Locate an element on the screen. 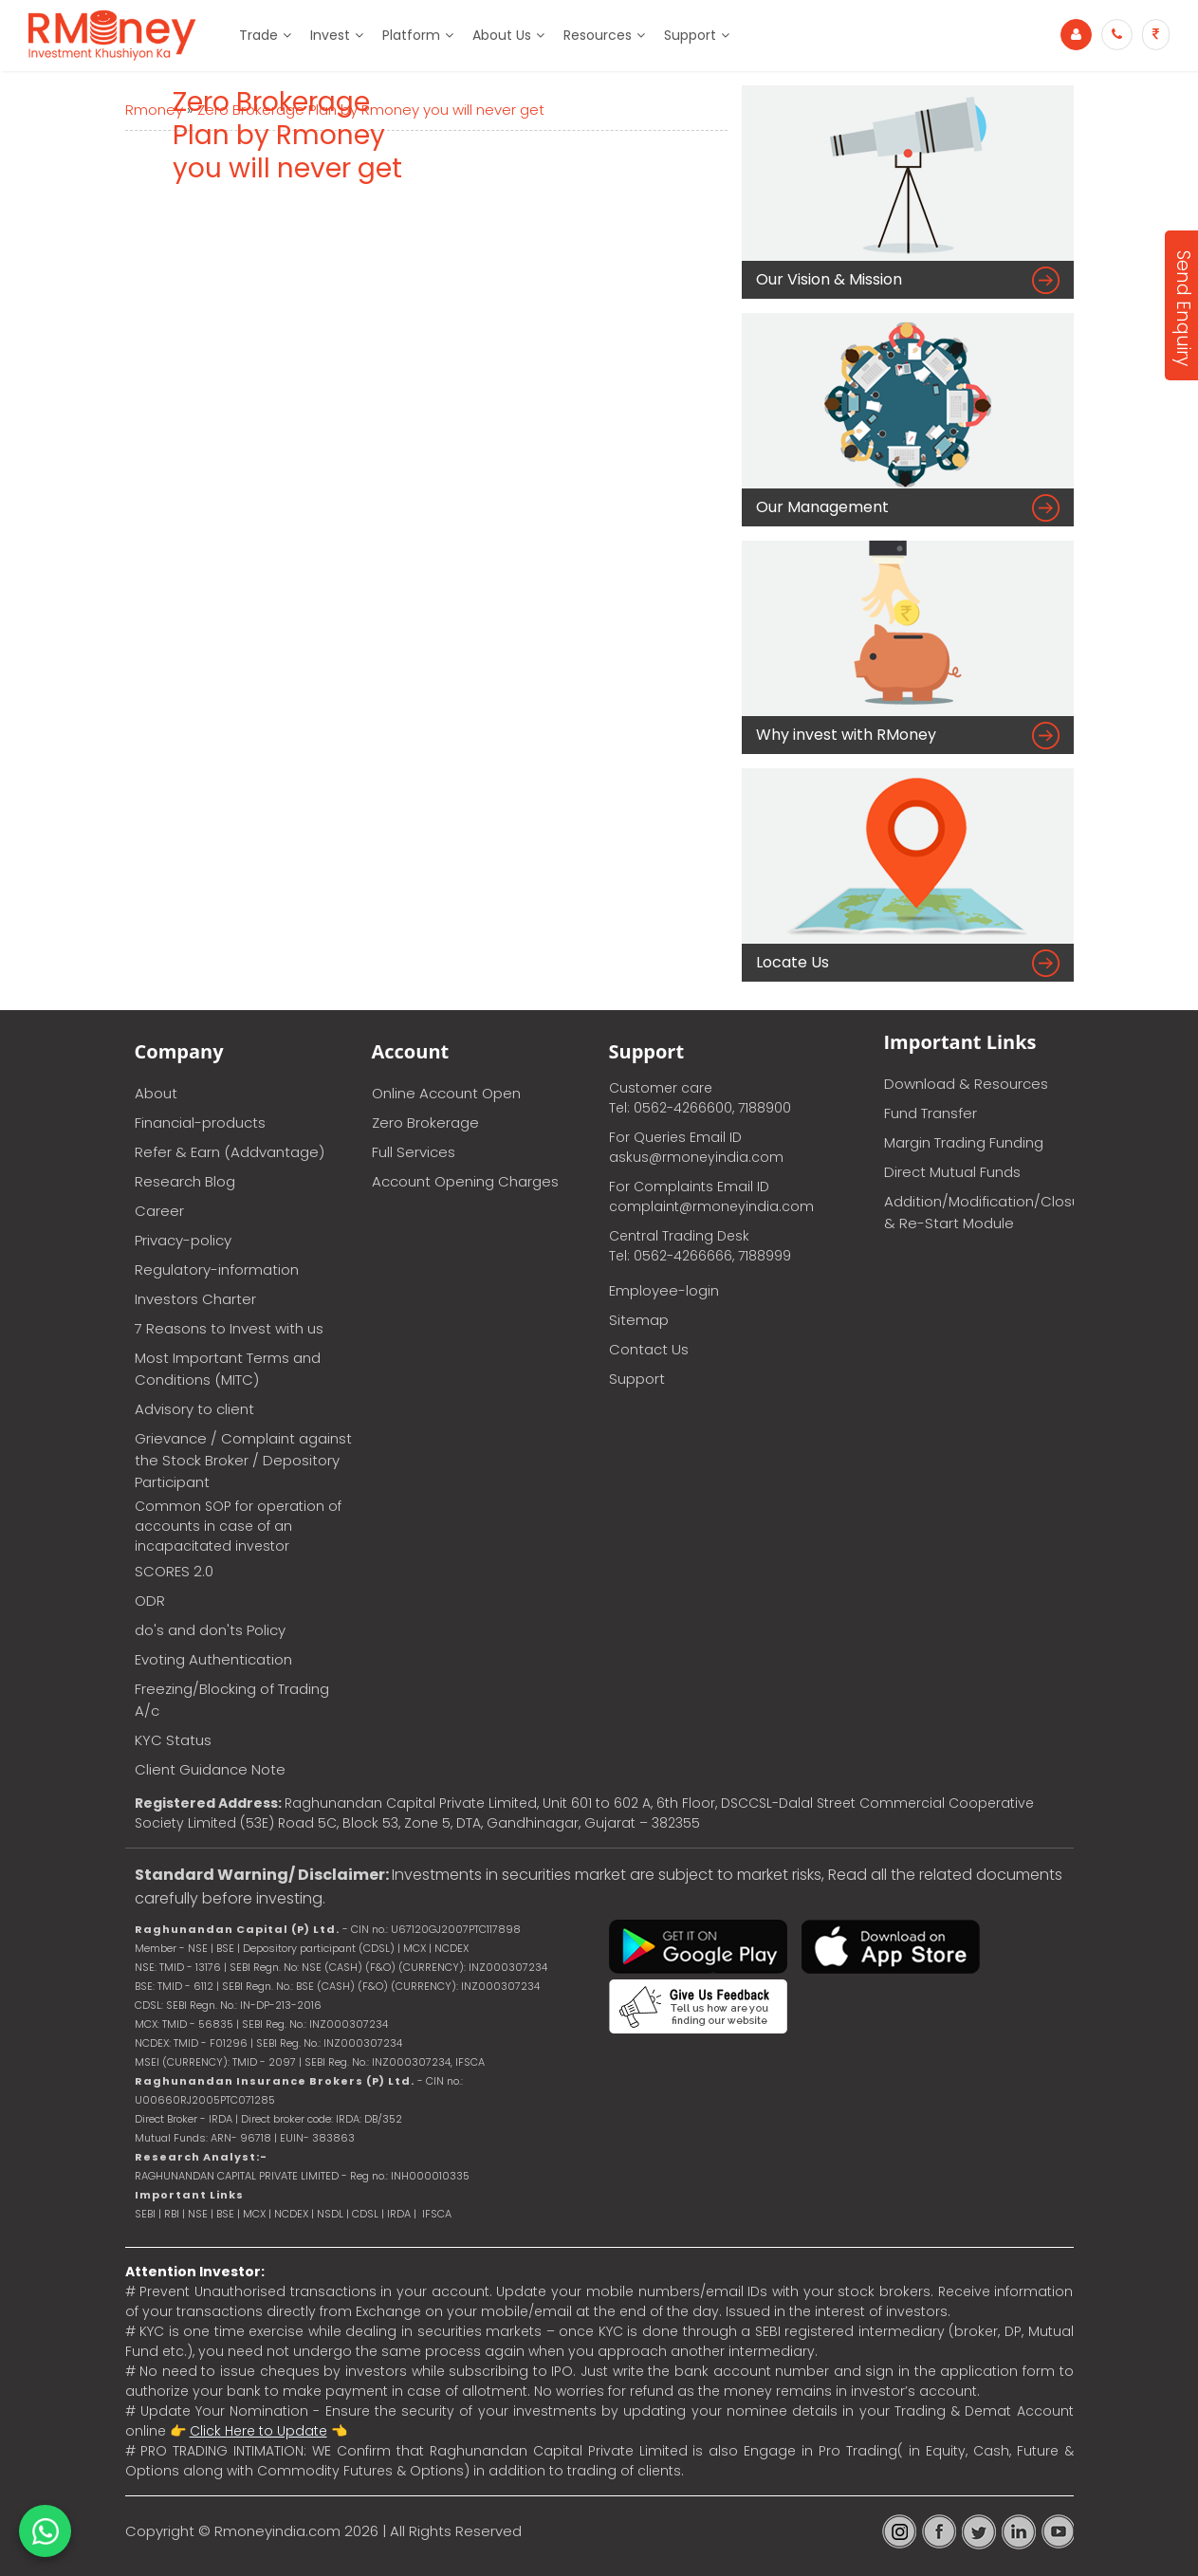 This screenshot has width=1198, height=2576. BSE is located at coordinates (226, 2213).